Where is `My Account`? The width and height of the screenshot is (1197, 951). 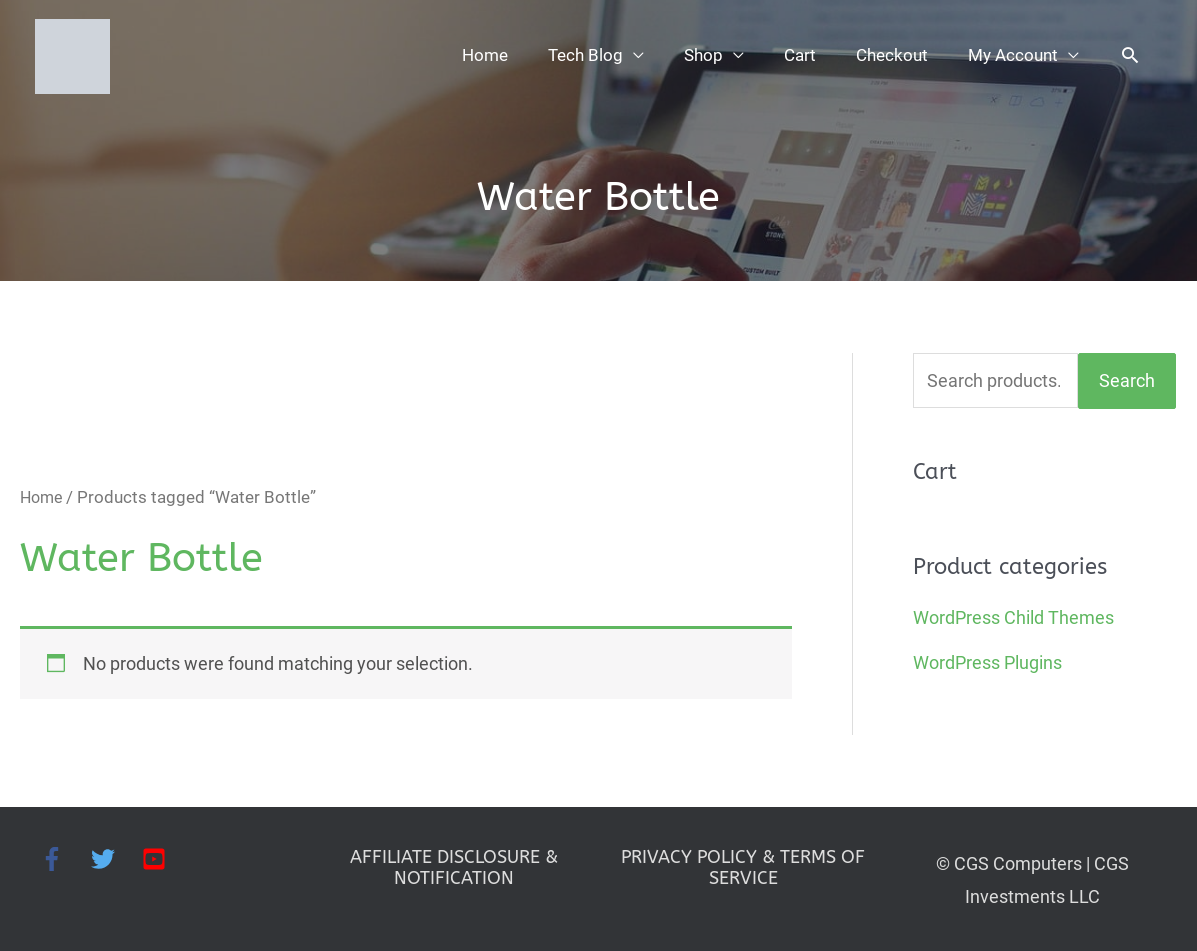 My Account is located at coordinates (1010, 55).